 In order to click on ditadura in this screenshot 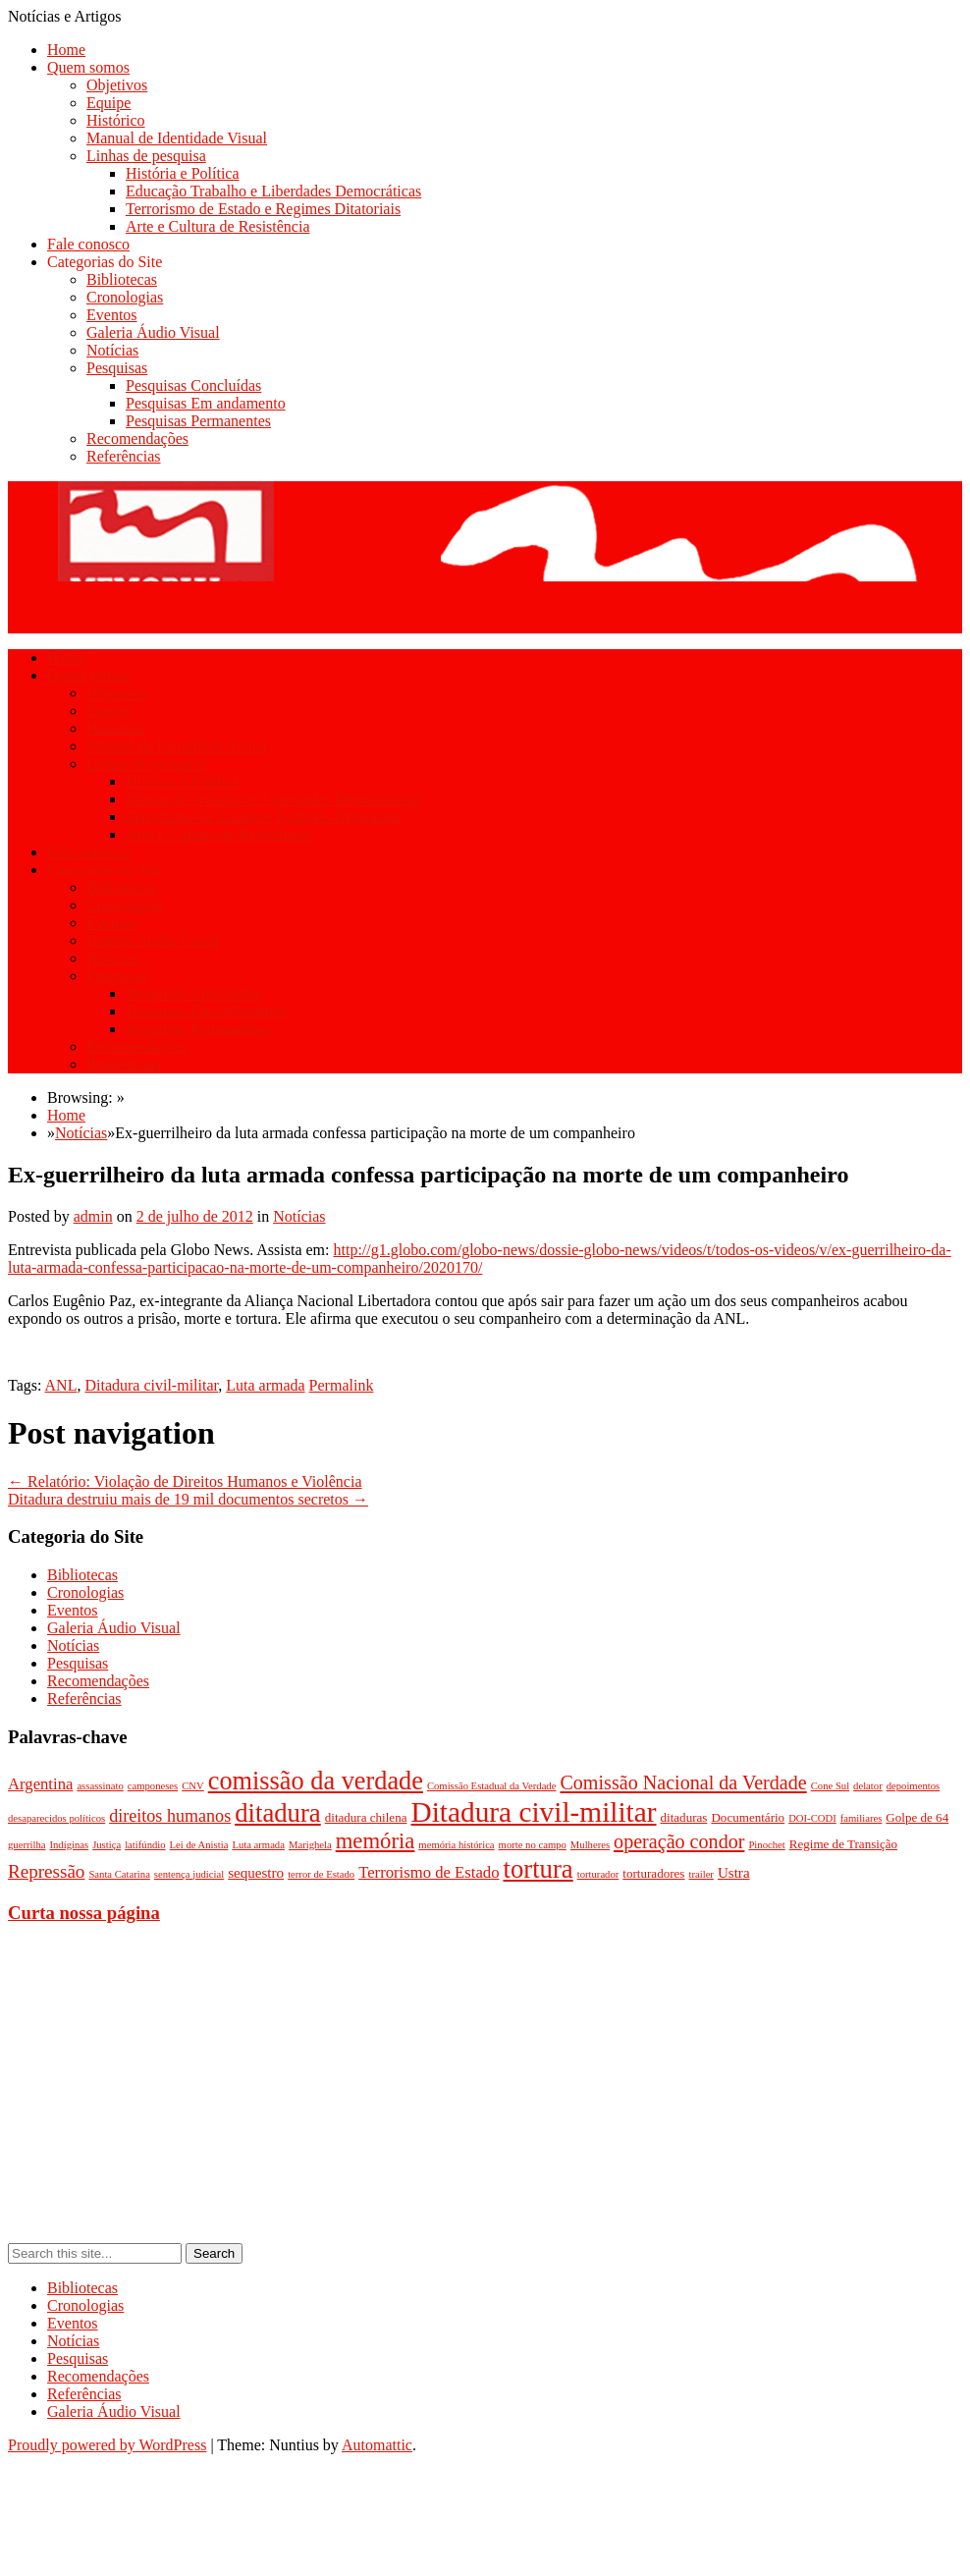, I will do `click(278, 1813)`.